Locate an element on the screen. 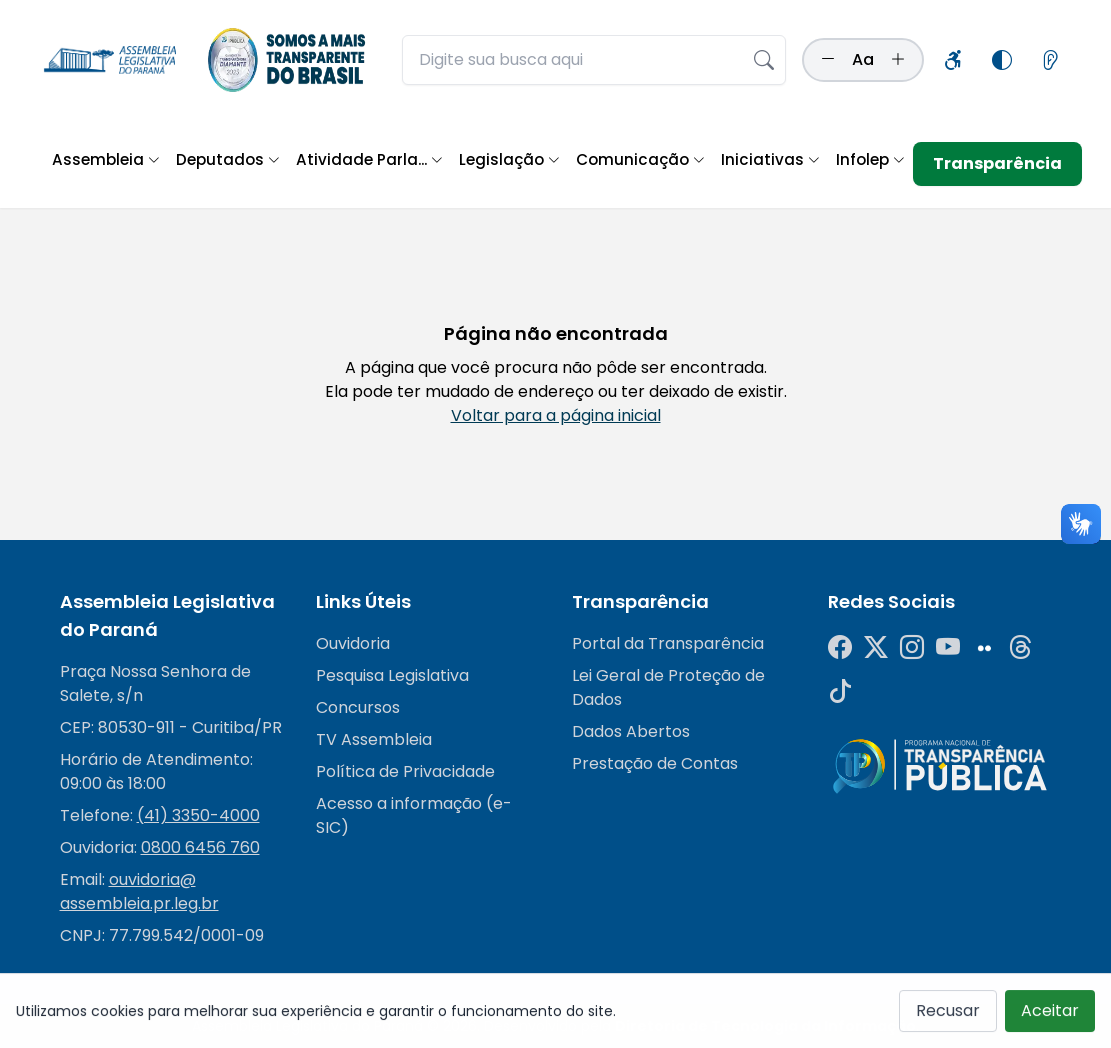 The height and width of the screenshot is (1048, 1111). Voltar para a página inicial is located at coordinates (556, 415).